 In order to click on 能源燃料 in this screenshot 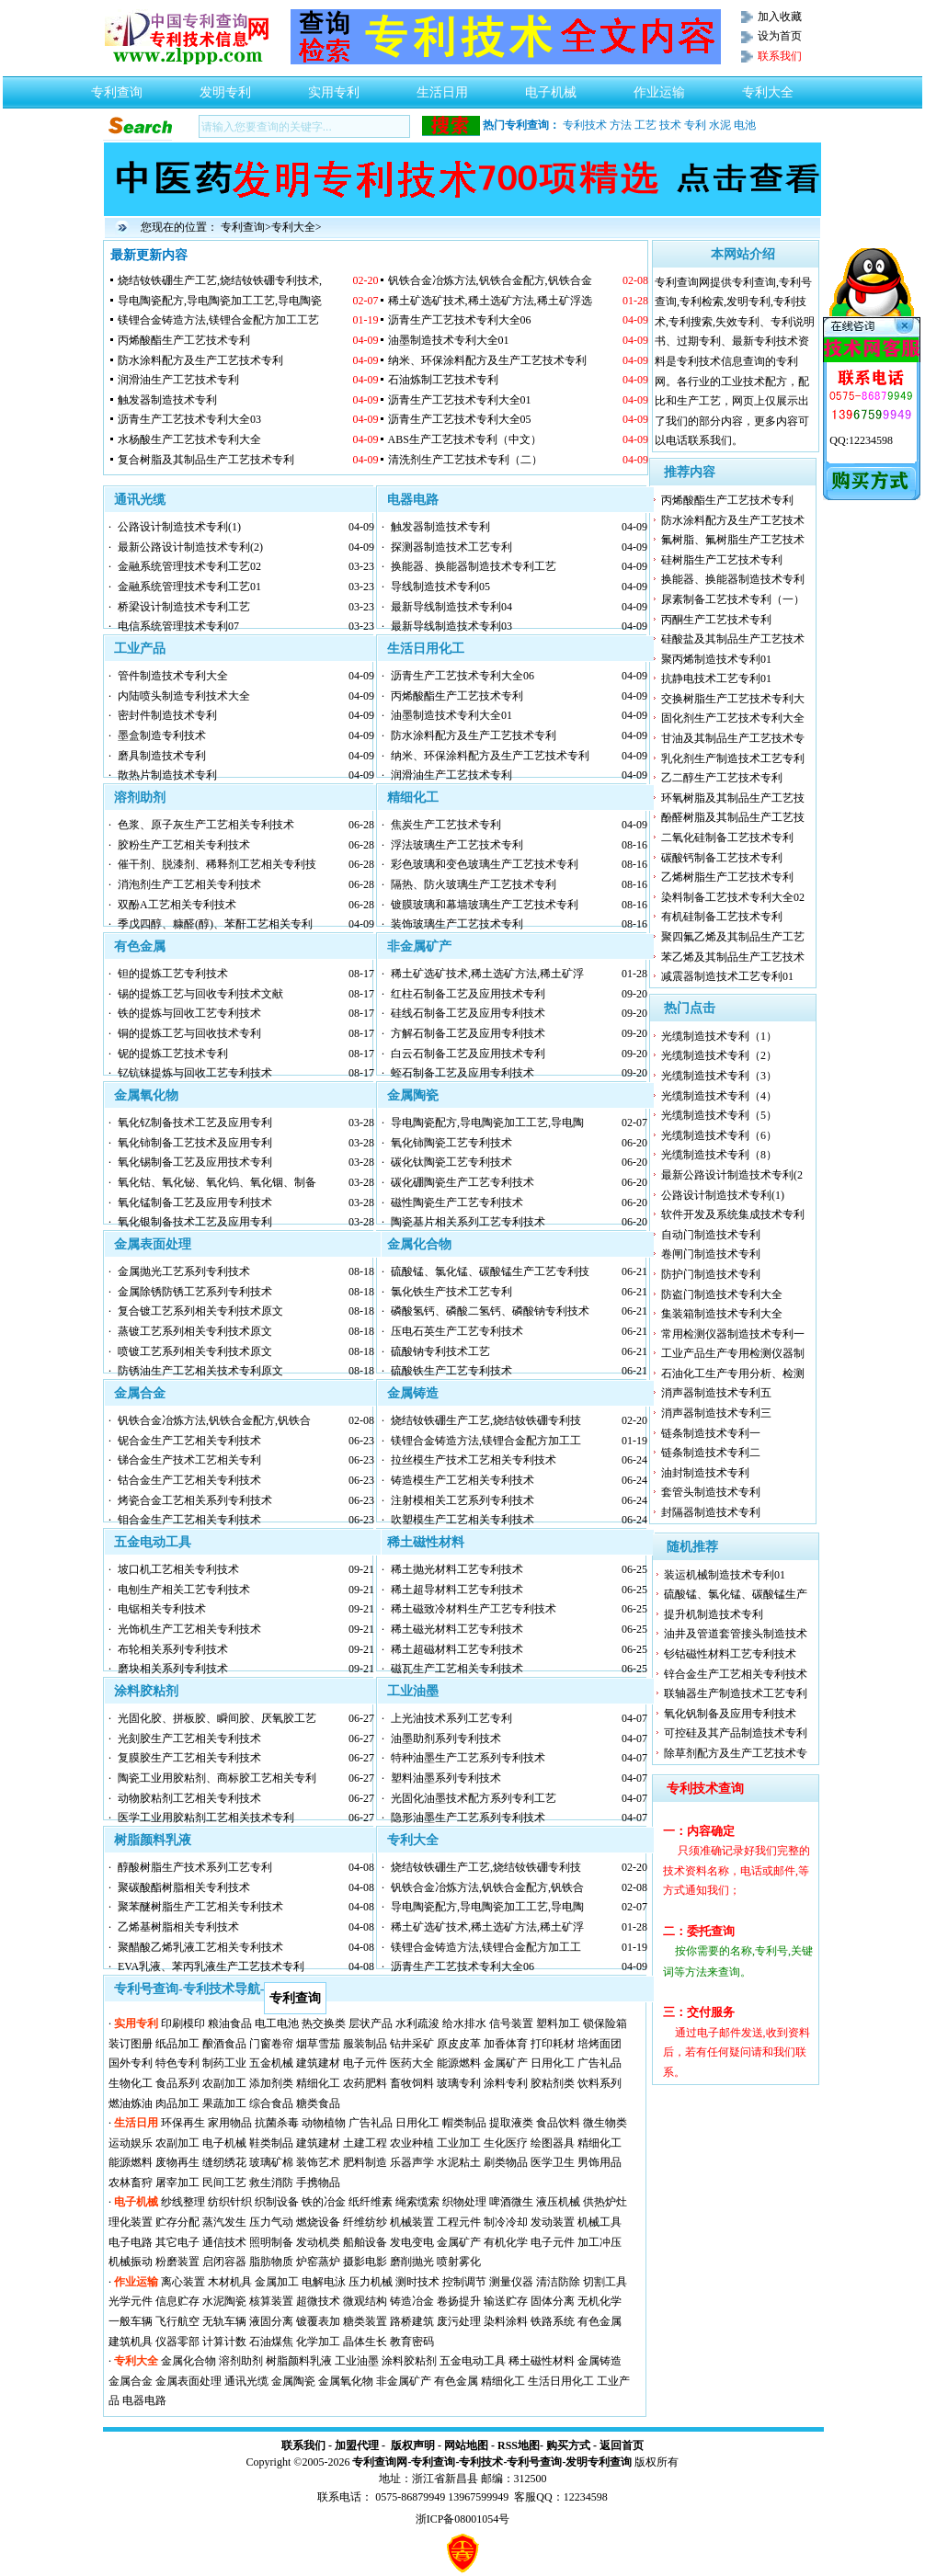, I will do `click(459, 2063)`.